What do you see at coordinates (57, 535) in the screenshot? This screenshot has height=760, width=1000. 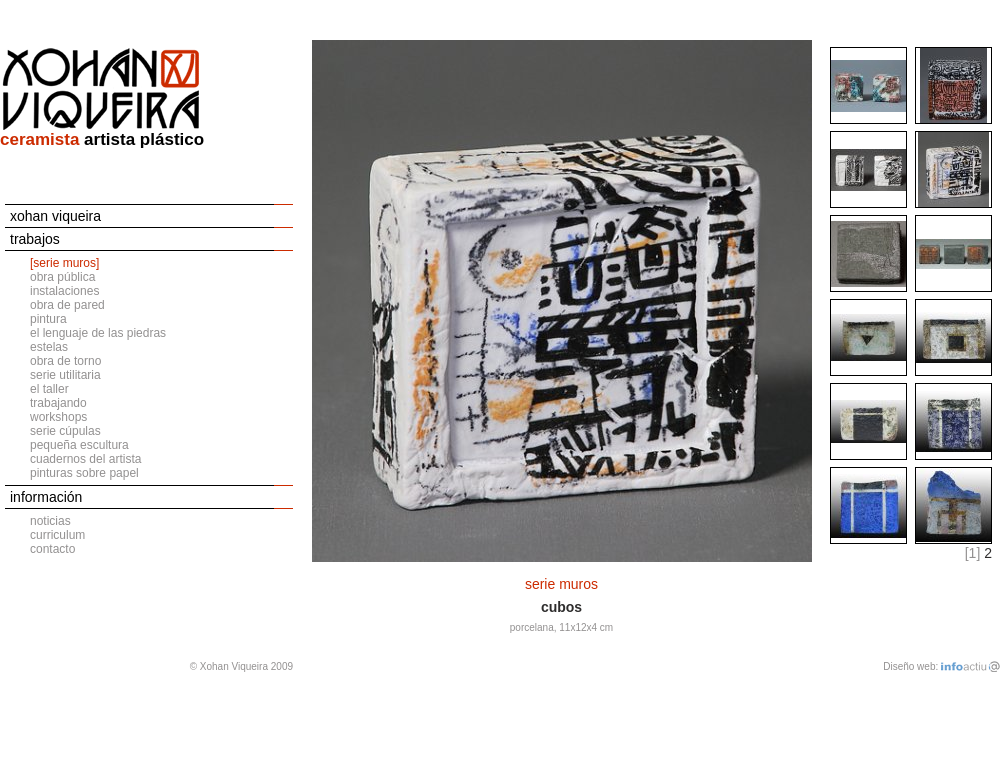 I see `curriculum` at bounding box center [57, 535].